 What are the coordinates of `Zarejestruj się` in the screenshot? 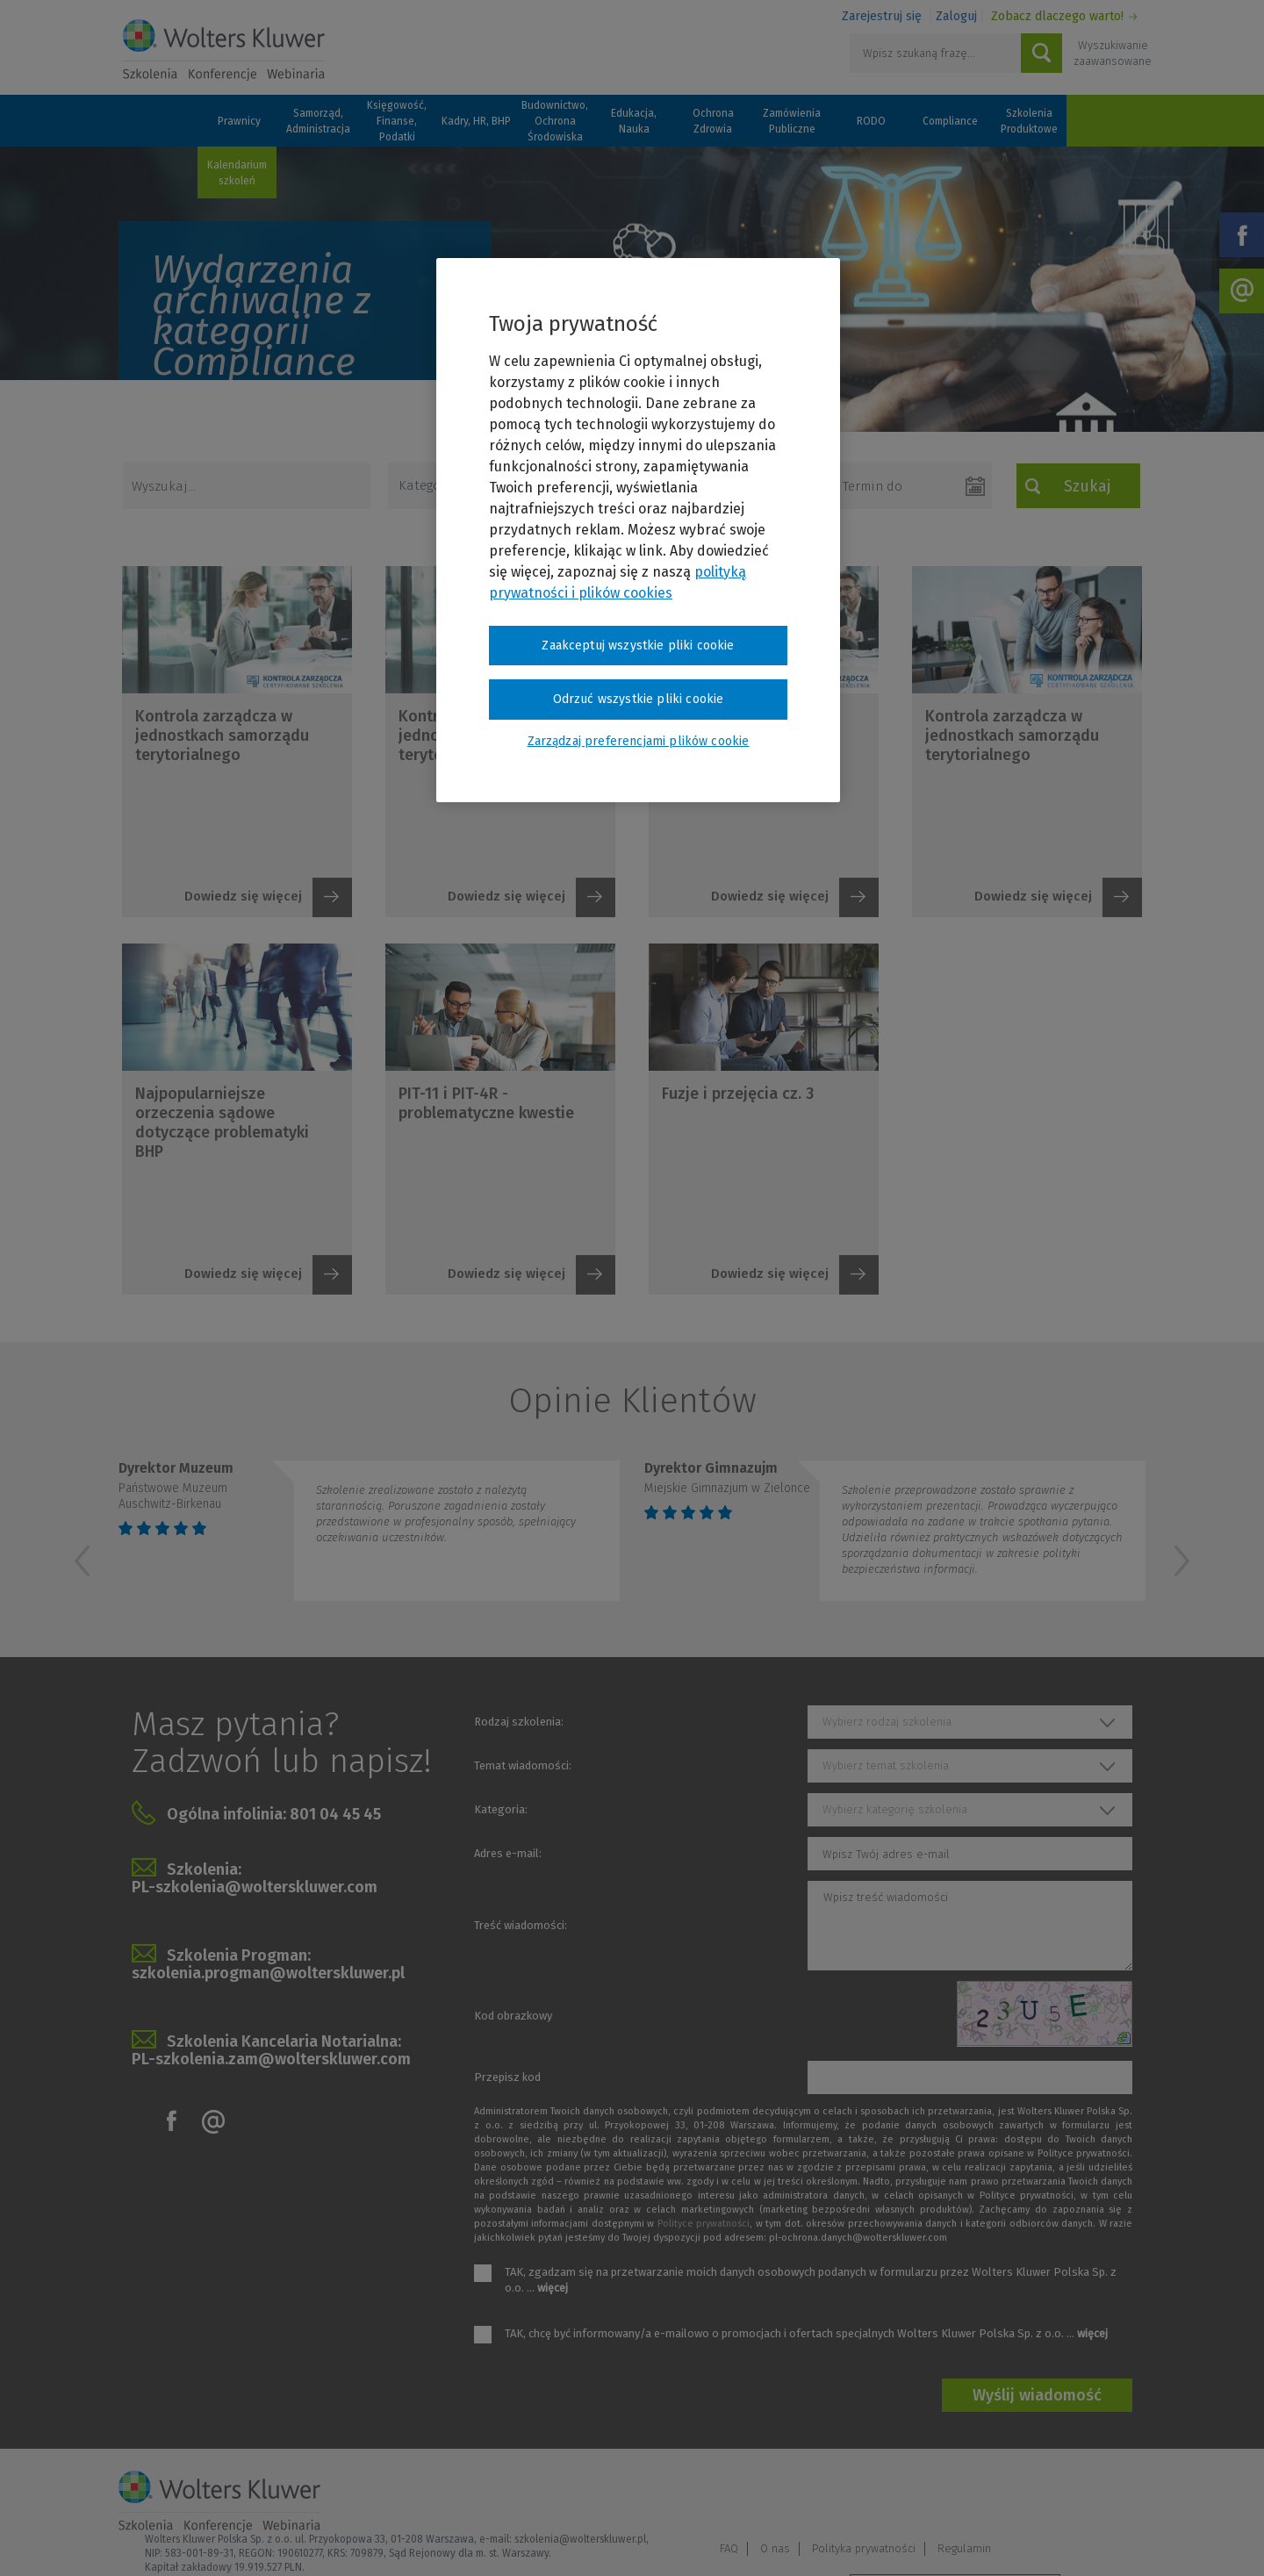 It's located at (882, 16).